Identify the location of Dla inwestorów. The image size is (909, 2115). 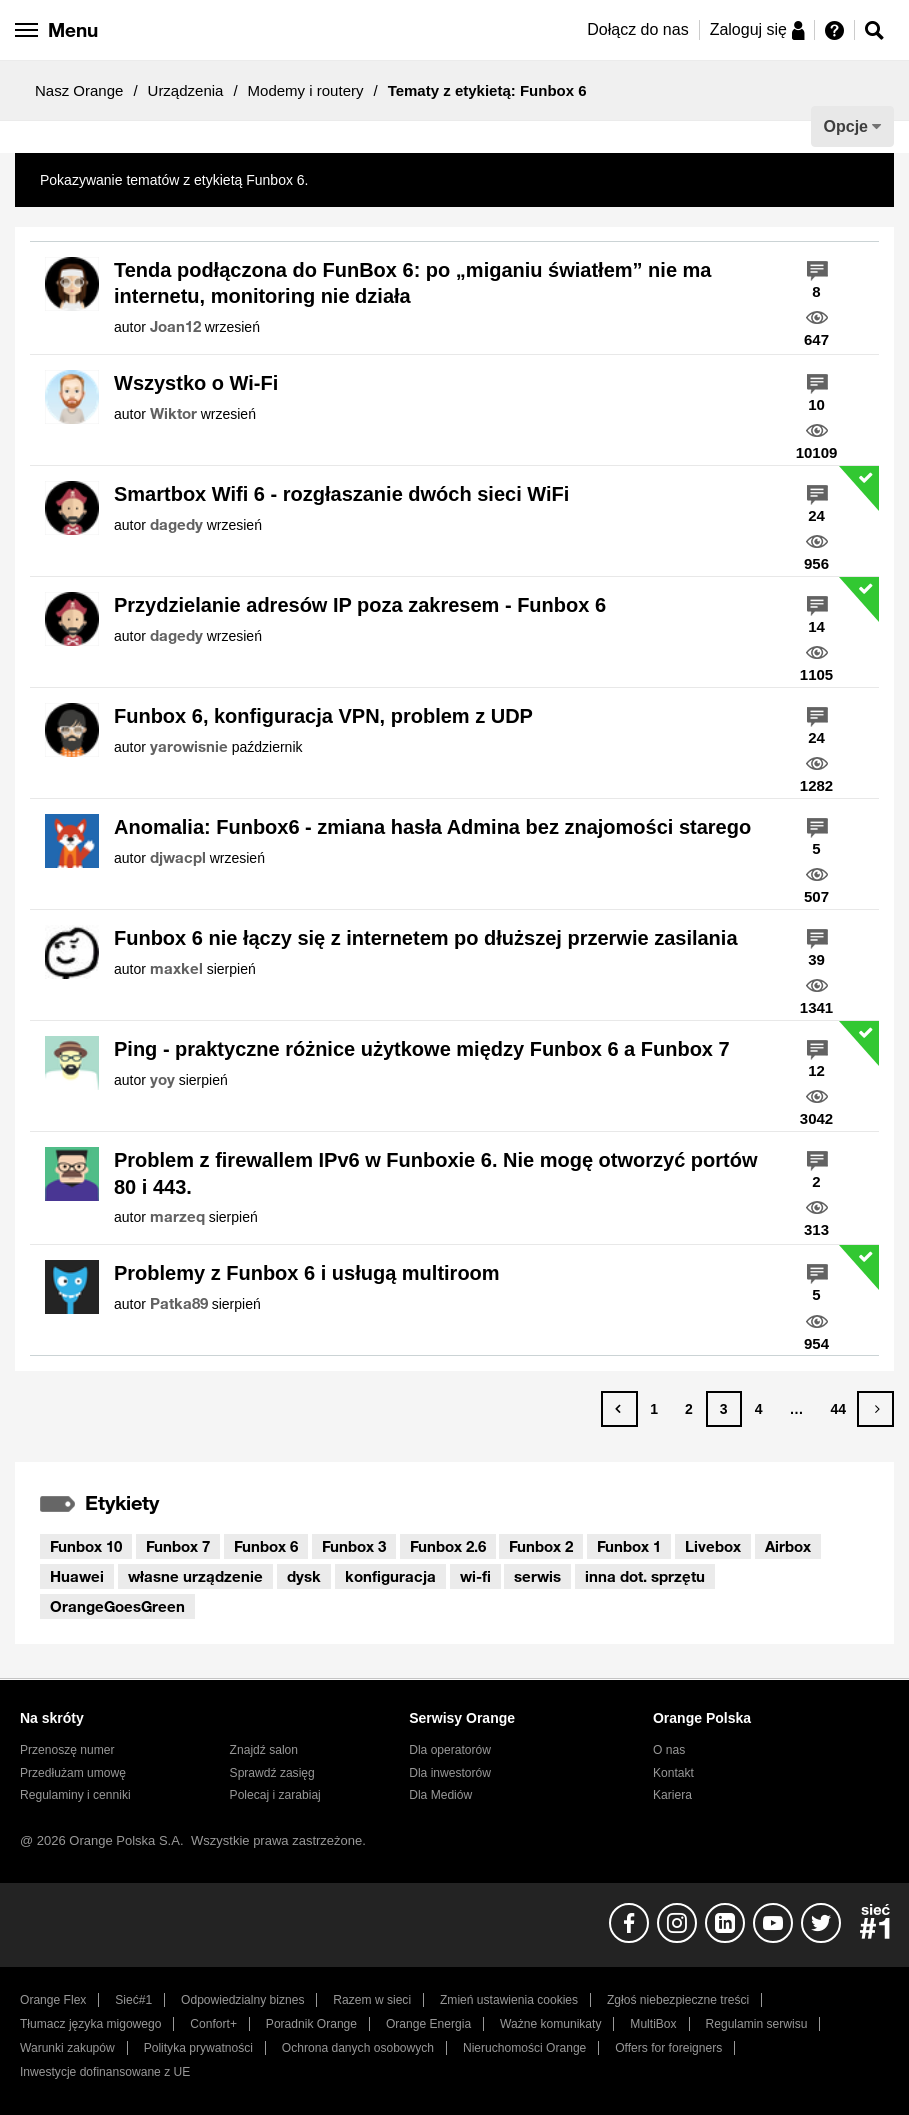
(450, 1773).